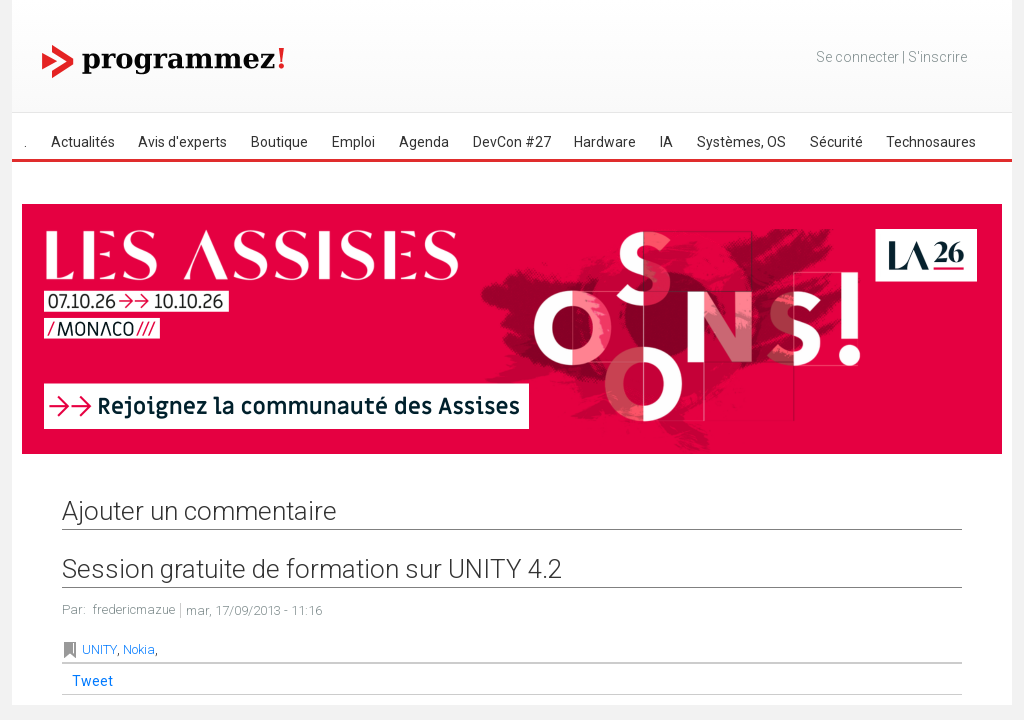  I want to click on Avis d'experts, so click(182, 142).